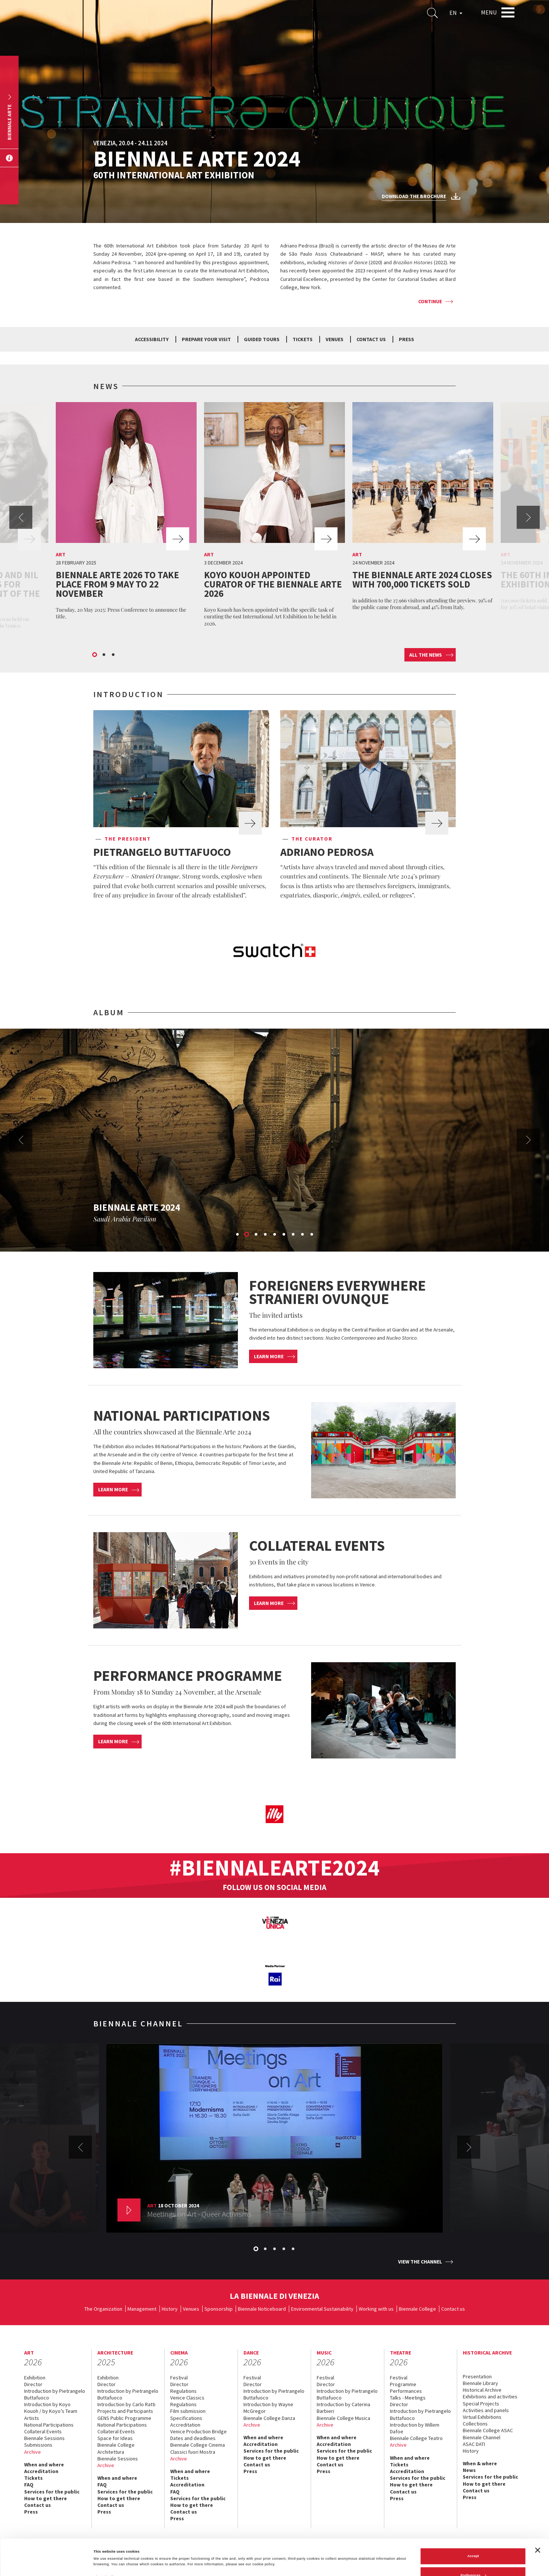 The height and width of the screenshot is (2576, 549). What do you see at coordinates (32, 2452) in the screenshot?
I see `Archive` at bounding box center [32, 2452].